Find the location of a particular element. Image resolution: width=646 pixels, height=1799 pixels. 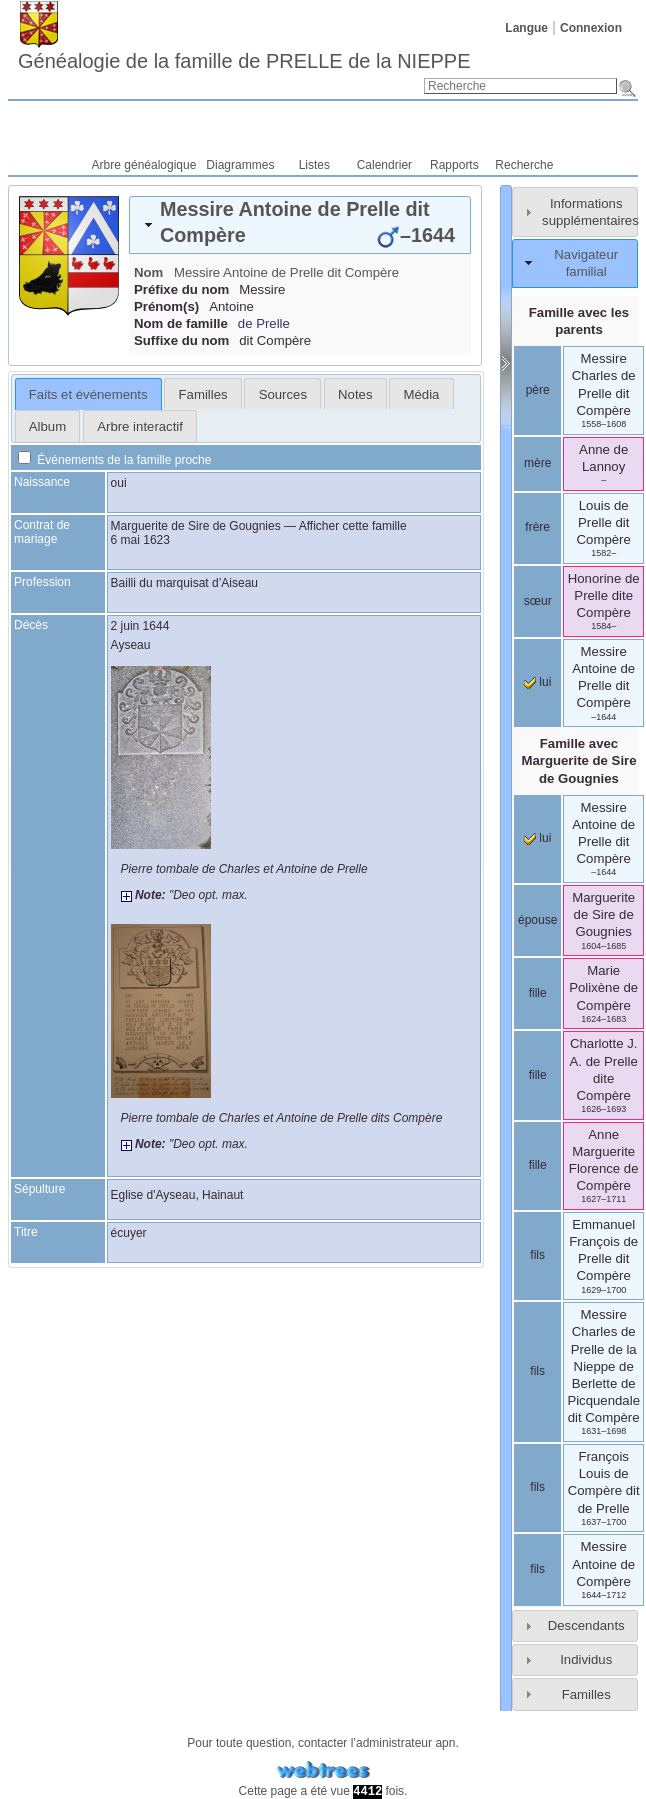

fils is located at coordinates (537, 1255).